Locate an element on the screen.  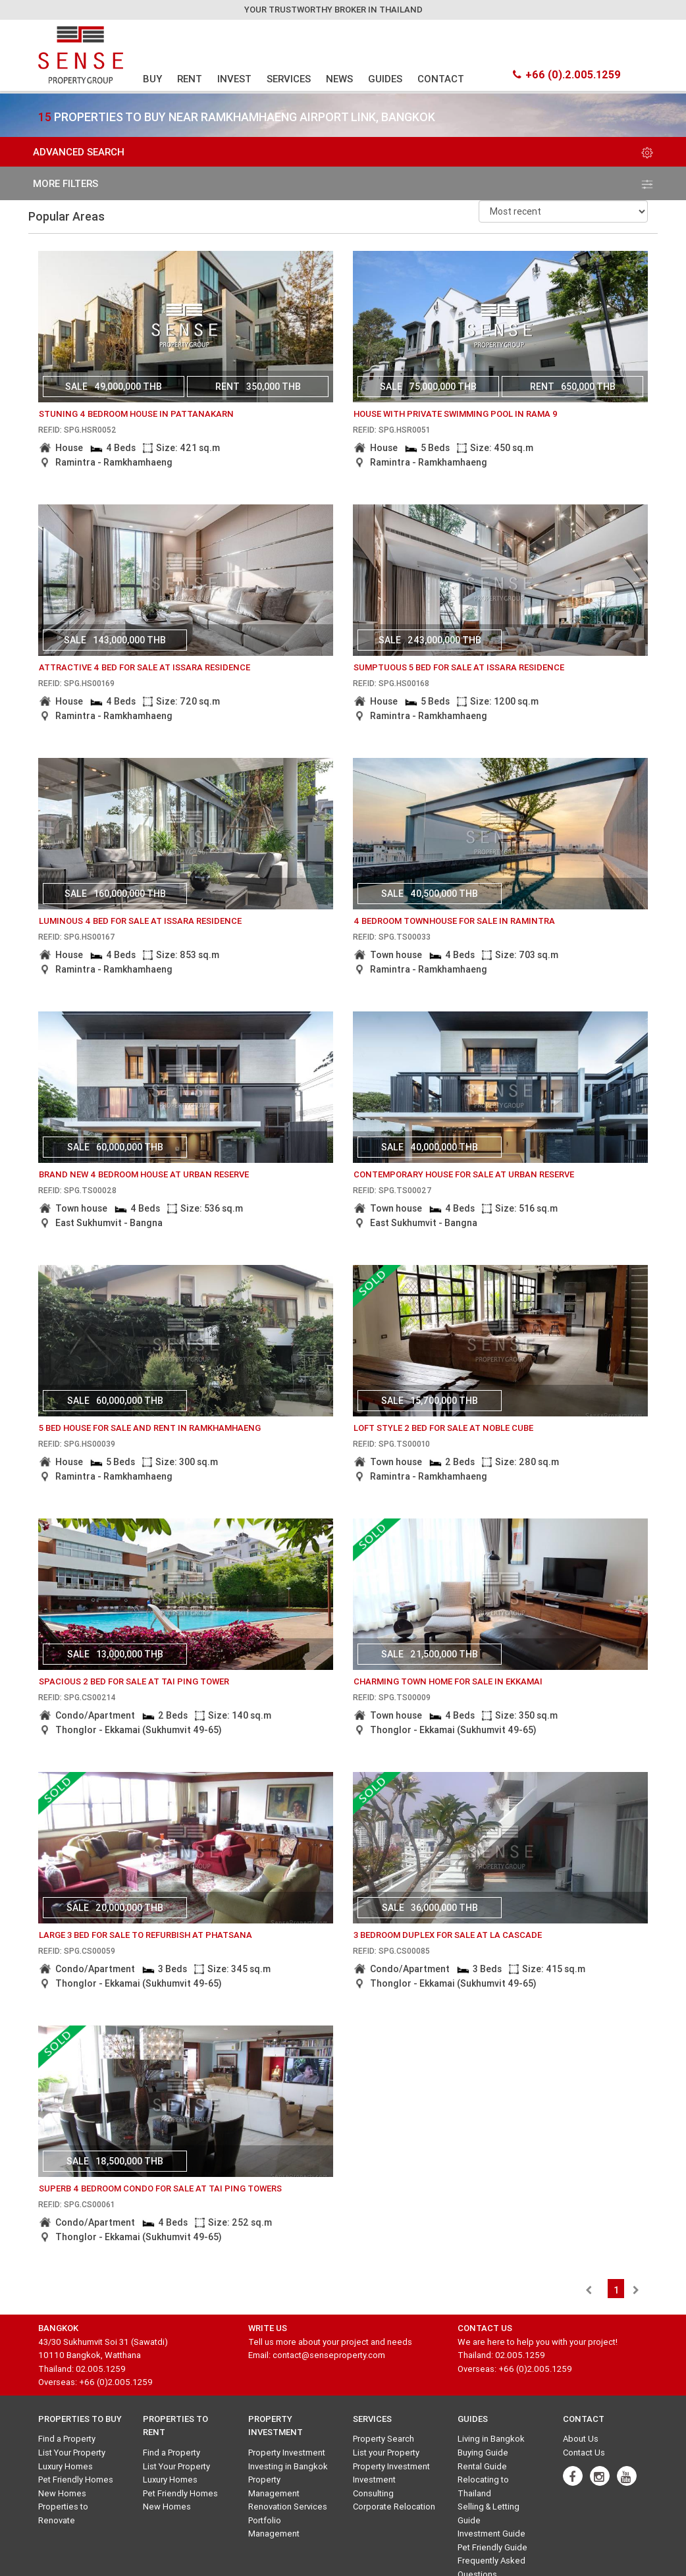
Large 3 bed for Sale to Refurbish at Phatsana is located at coordinates (145, 1935).